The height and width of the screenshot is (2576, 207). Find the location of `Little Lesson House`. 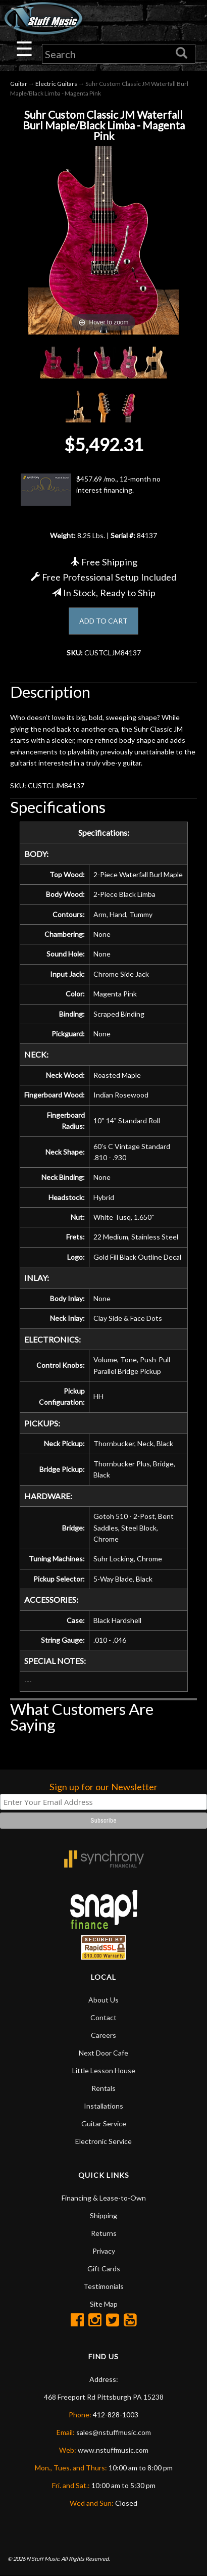

Little Lesson House is located at coordinates (103, 2070).